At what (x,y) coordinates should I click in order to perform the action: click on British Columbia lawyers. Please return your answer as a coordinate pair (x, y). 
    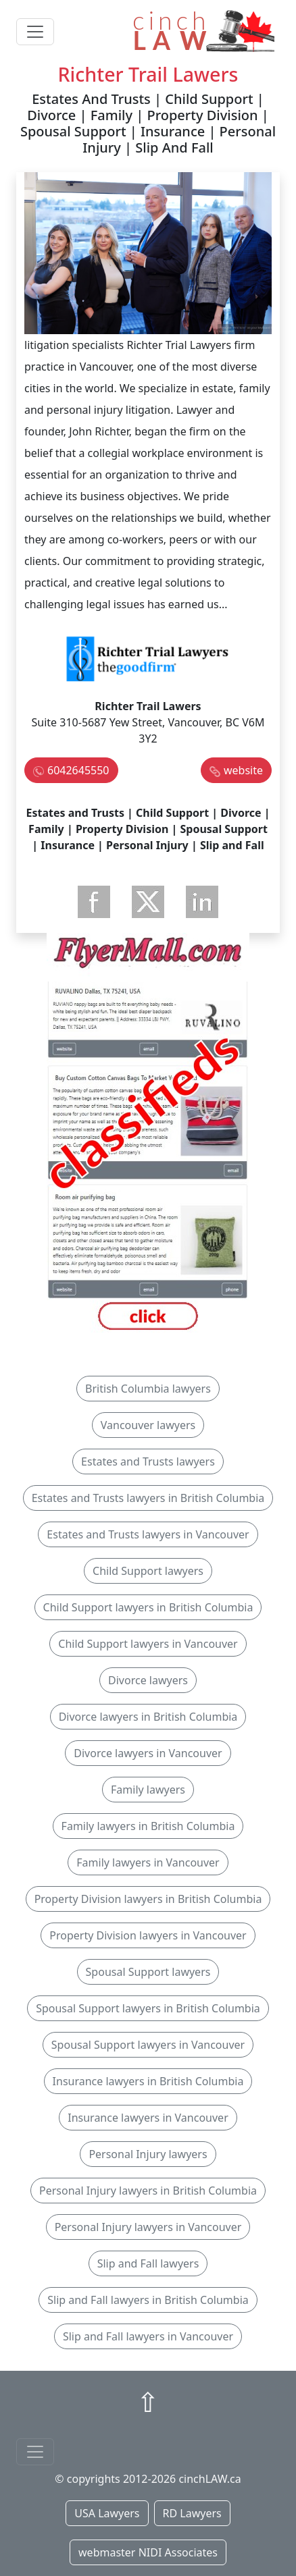
    Looking at the image, I should click on (148, 1388).